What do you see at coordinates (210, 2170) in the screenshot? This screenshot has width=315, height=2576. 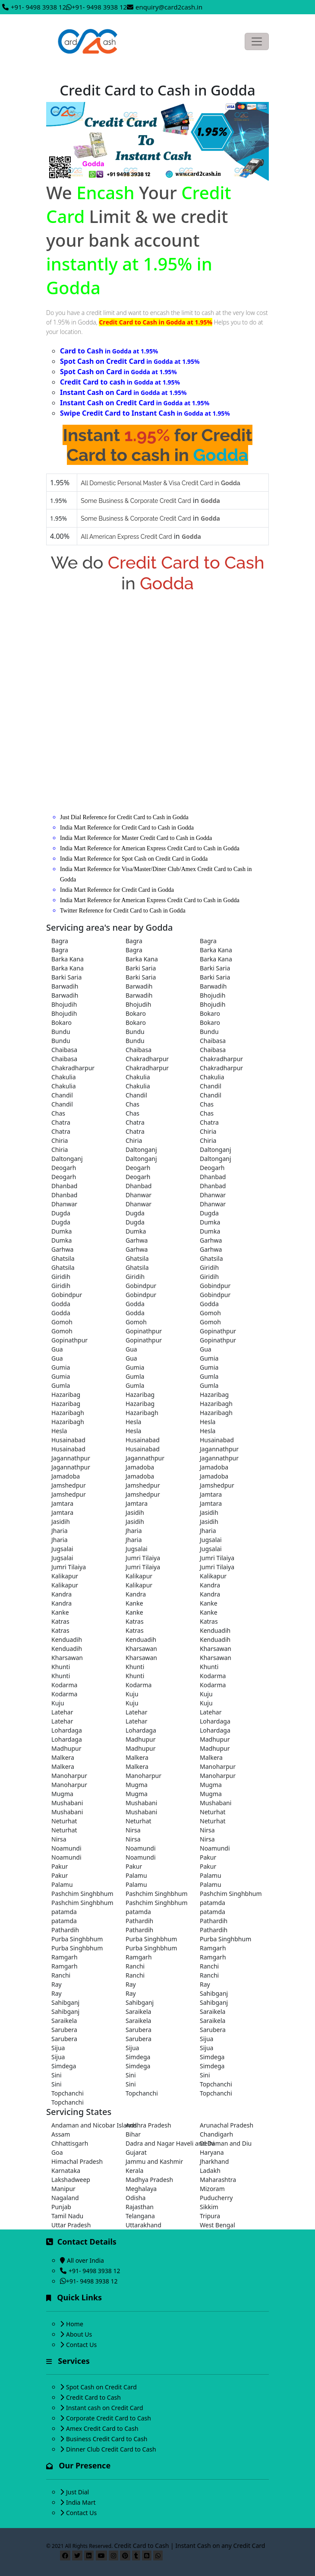 I see `Ladakh` at bounding box center [210, 2170].